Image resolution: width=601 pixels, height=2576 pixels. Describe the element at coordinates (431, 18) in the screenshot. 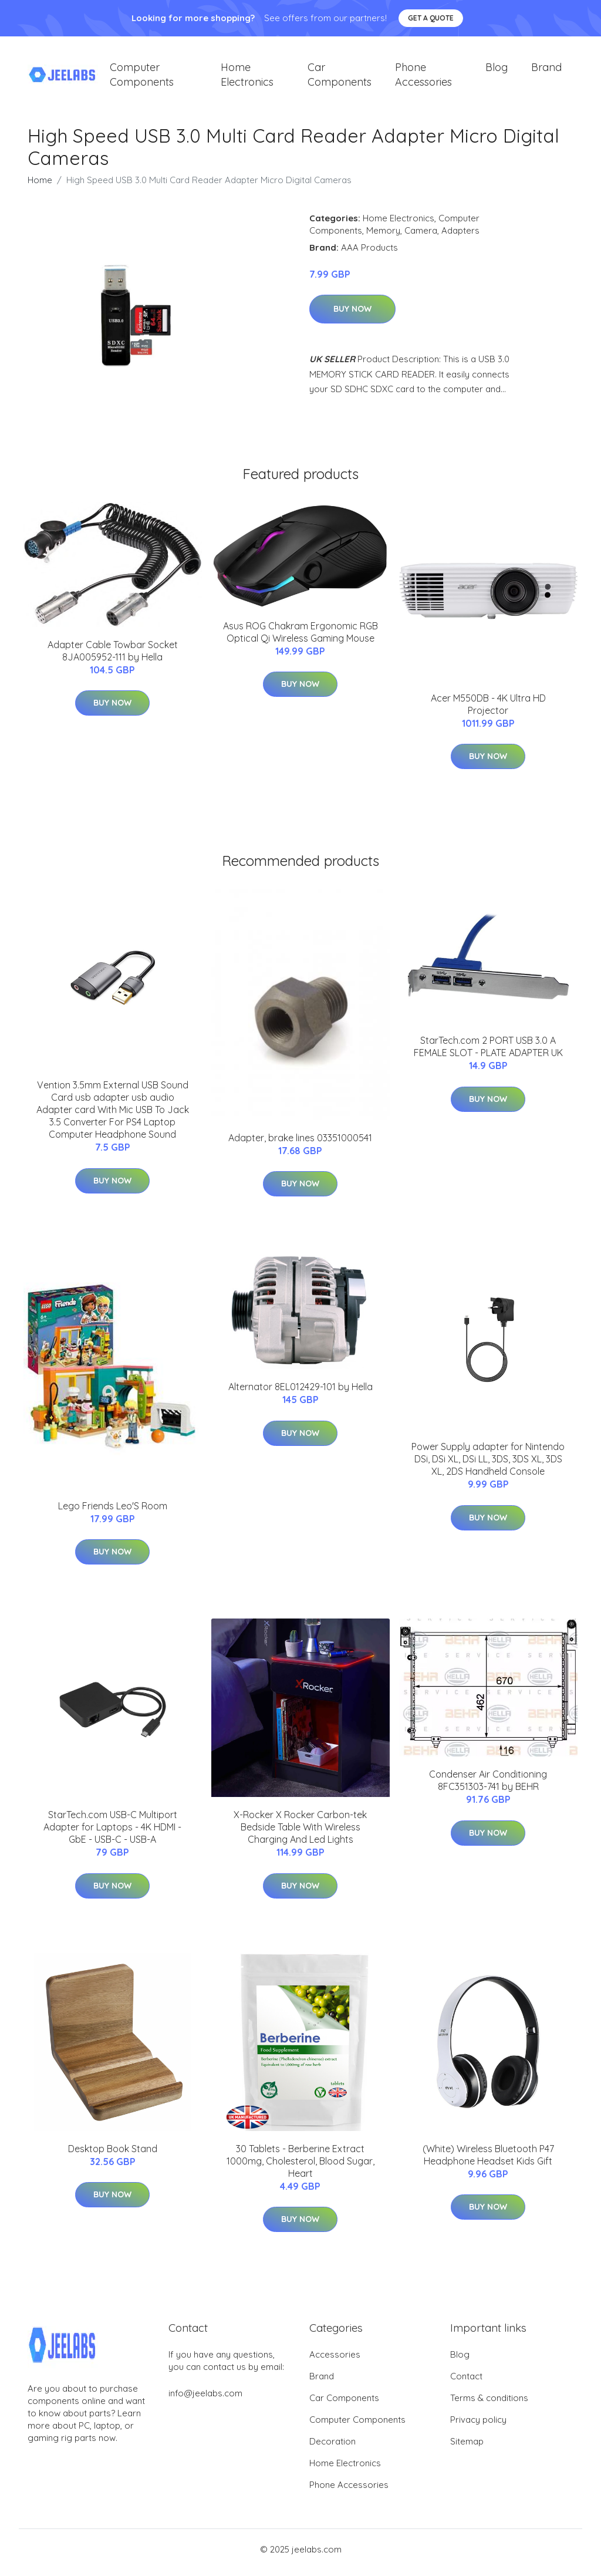

I see `Get a quote` at that location.